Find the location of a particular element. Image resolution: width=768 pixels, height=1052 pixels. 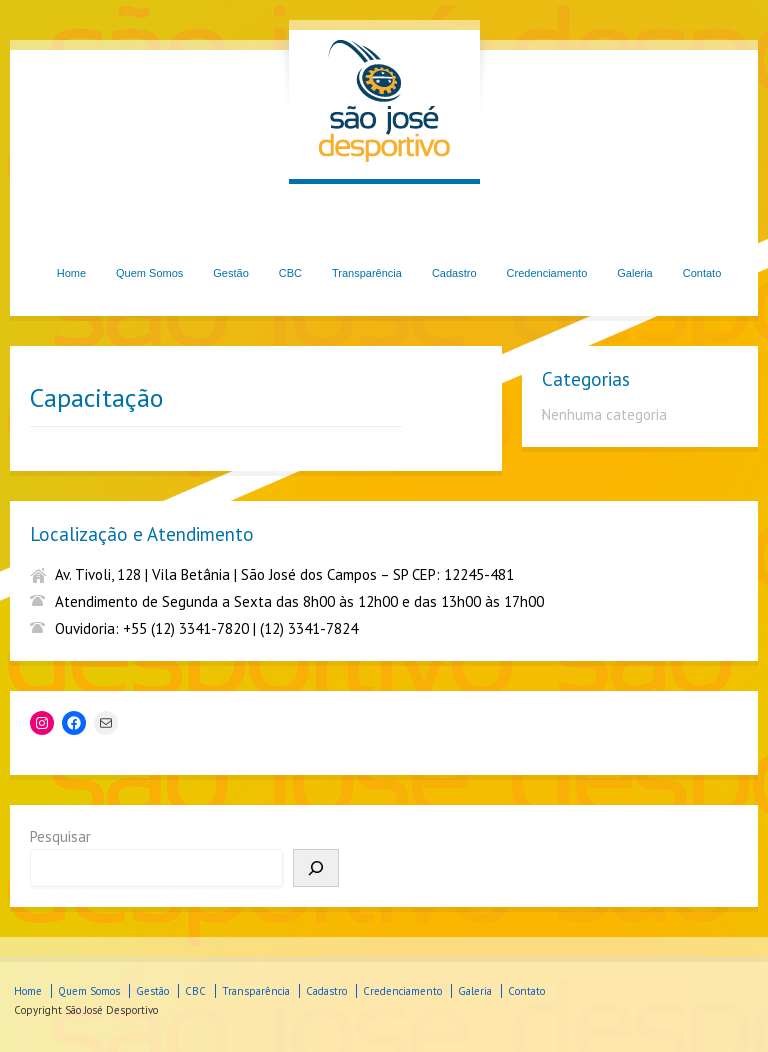

Contato is located at coordinates (702, 273).